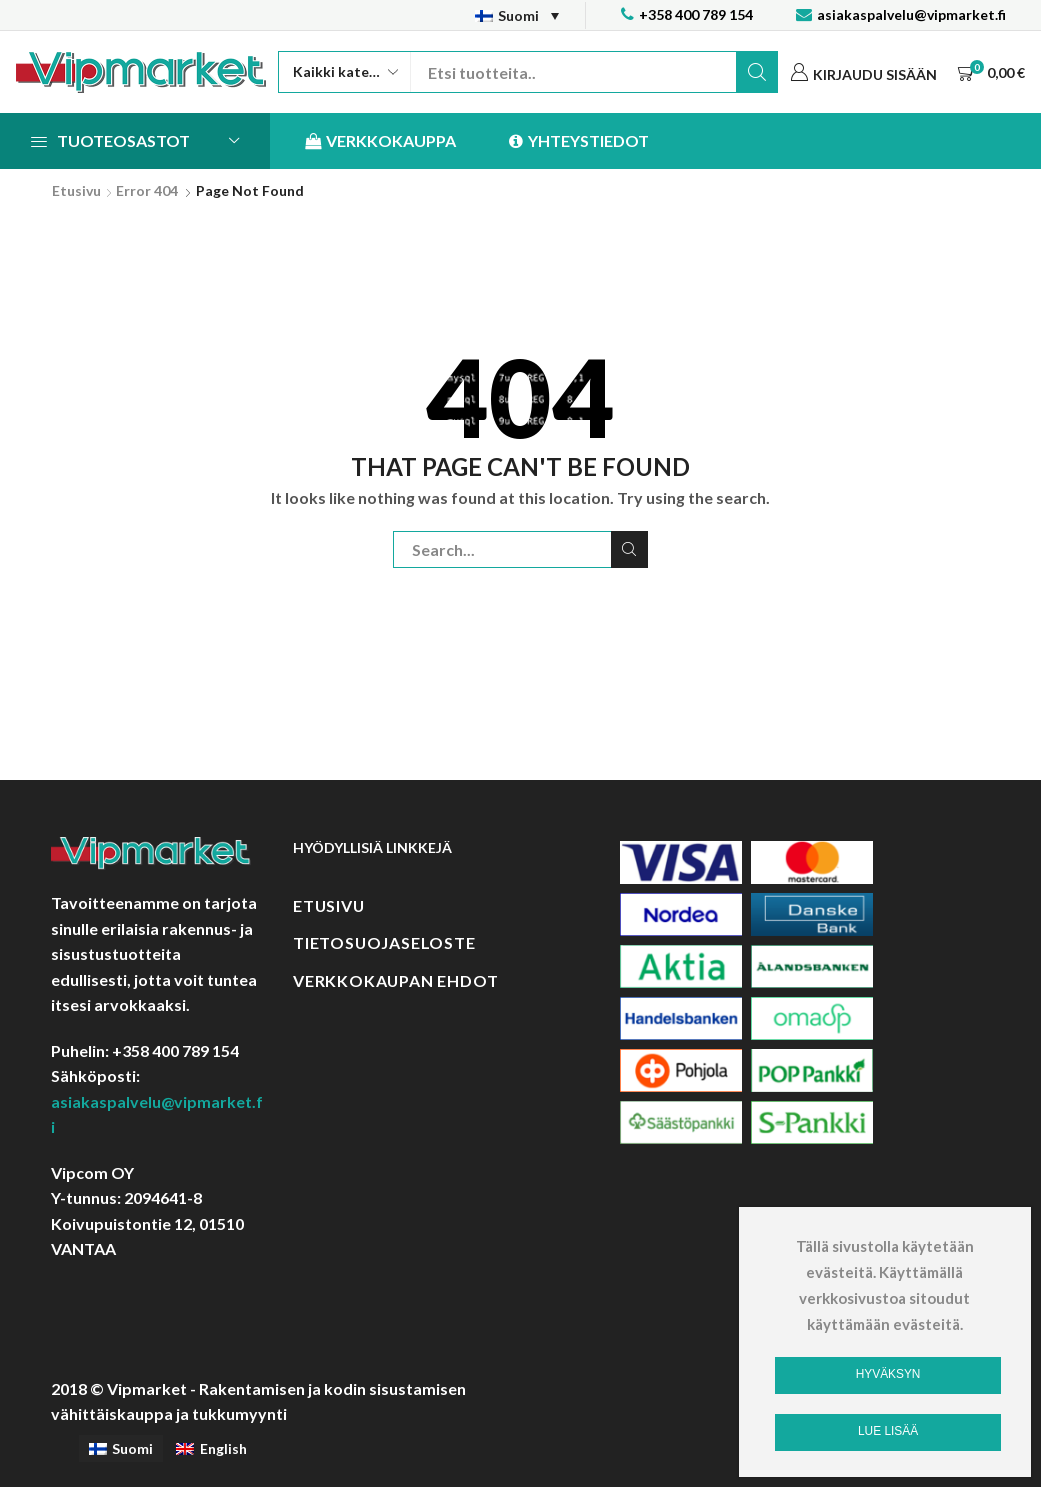 The height and width of the screenshot is (1487, 1041). I want to click on Lue lisää, so click(888, 1431).